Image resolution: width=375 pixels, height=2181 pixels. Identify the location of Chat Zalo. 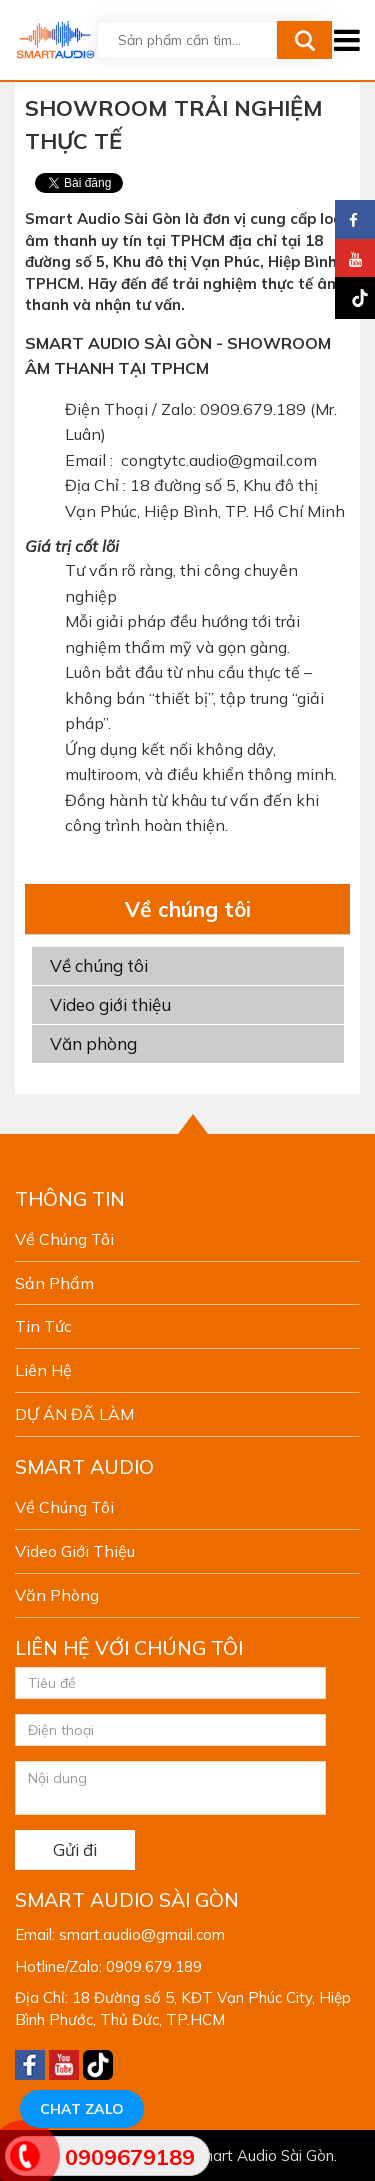
(82, 2109).